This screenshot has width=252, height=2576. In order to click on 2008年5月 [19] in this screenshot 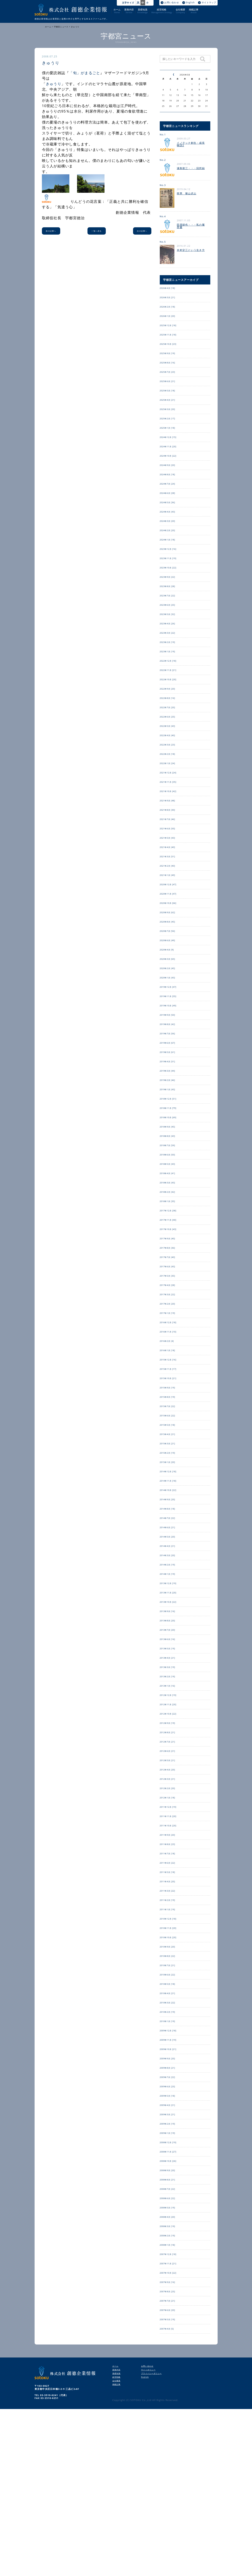, I will do `click(170, 2364)`.